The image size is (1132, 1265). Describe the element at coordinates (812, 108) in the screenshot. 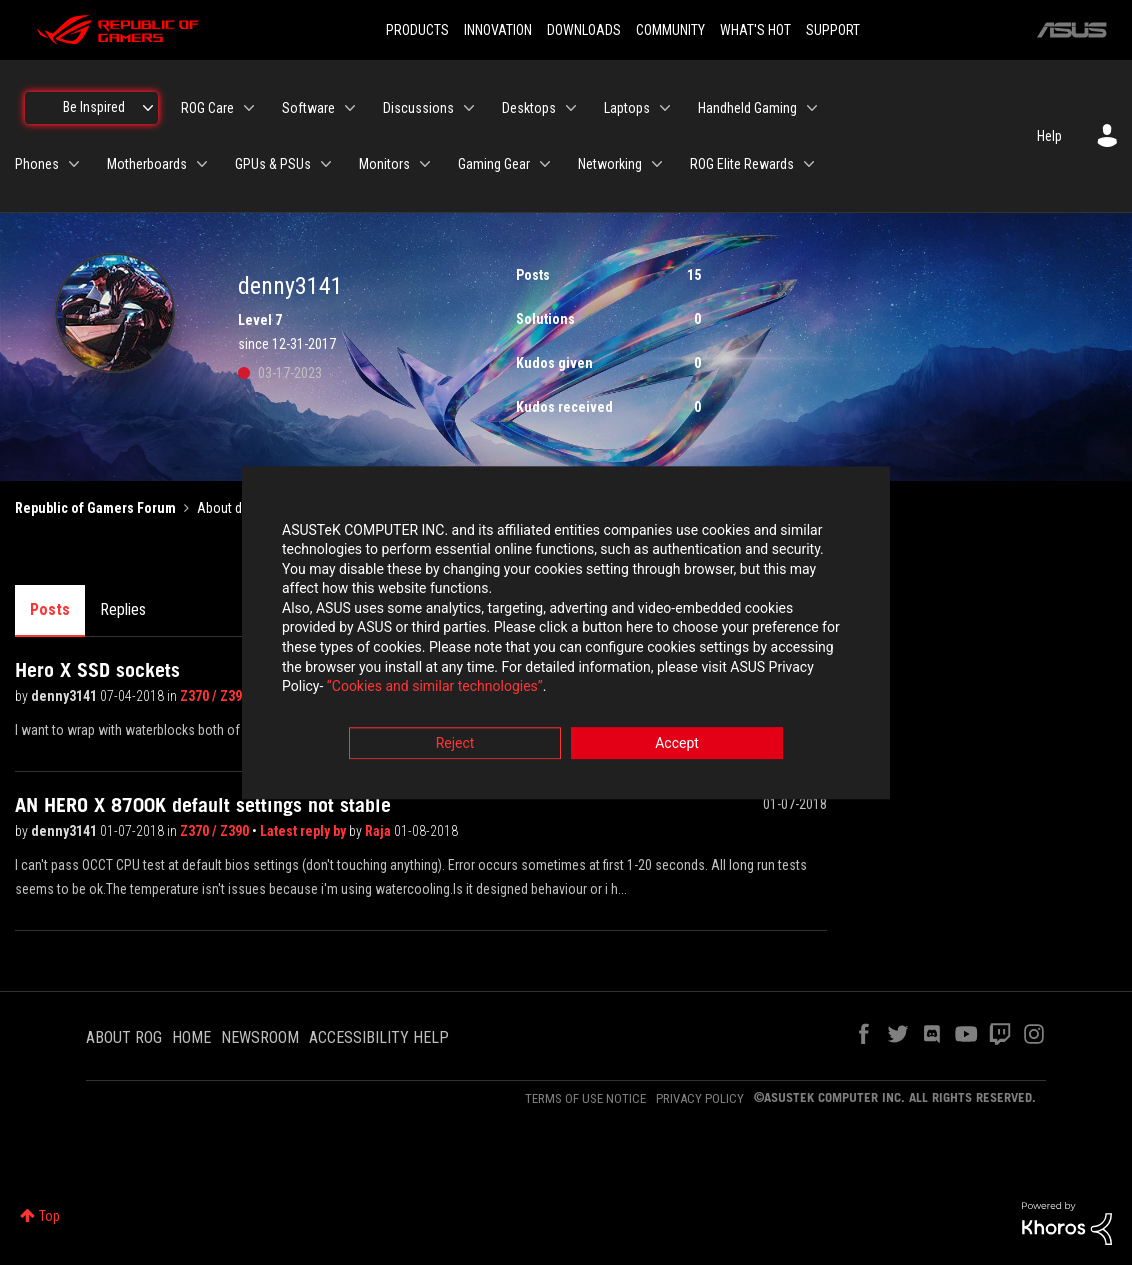

I see `[Expand View: Handheld Gaming]` at that location.